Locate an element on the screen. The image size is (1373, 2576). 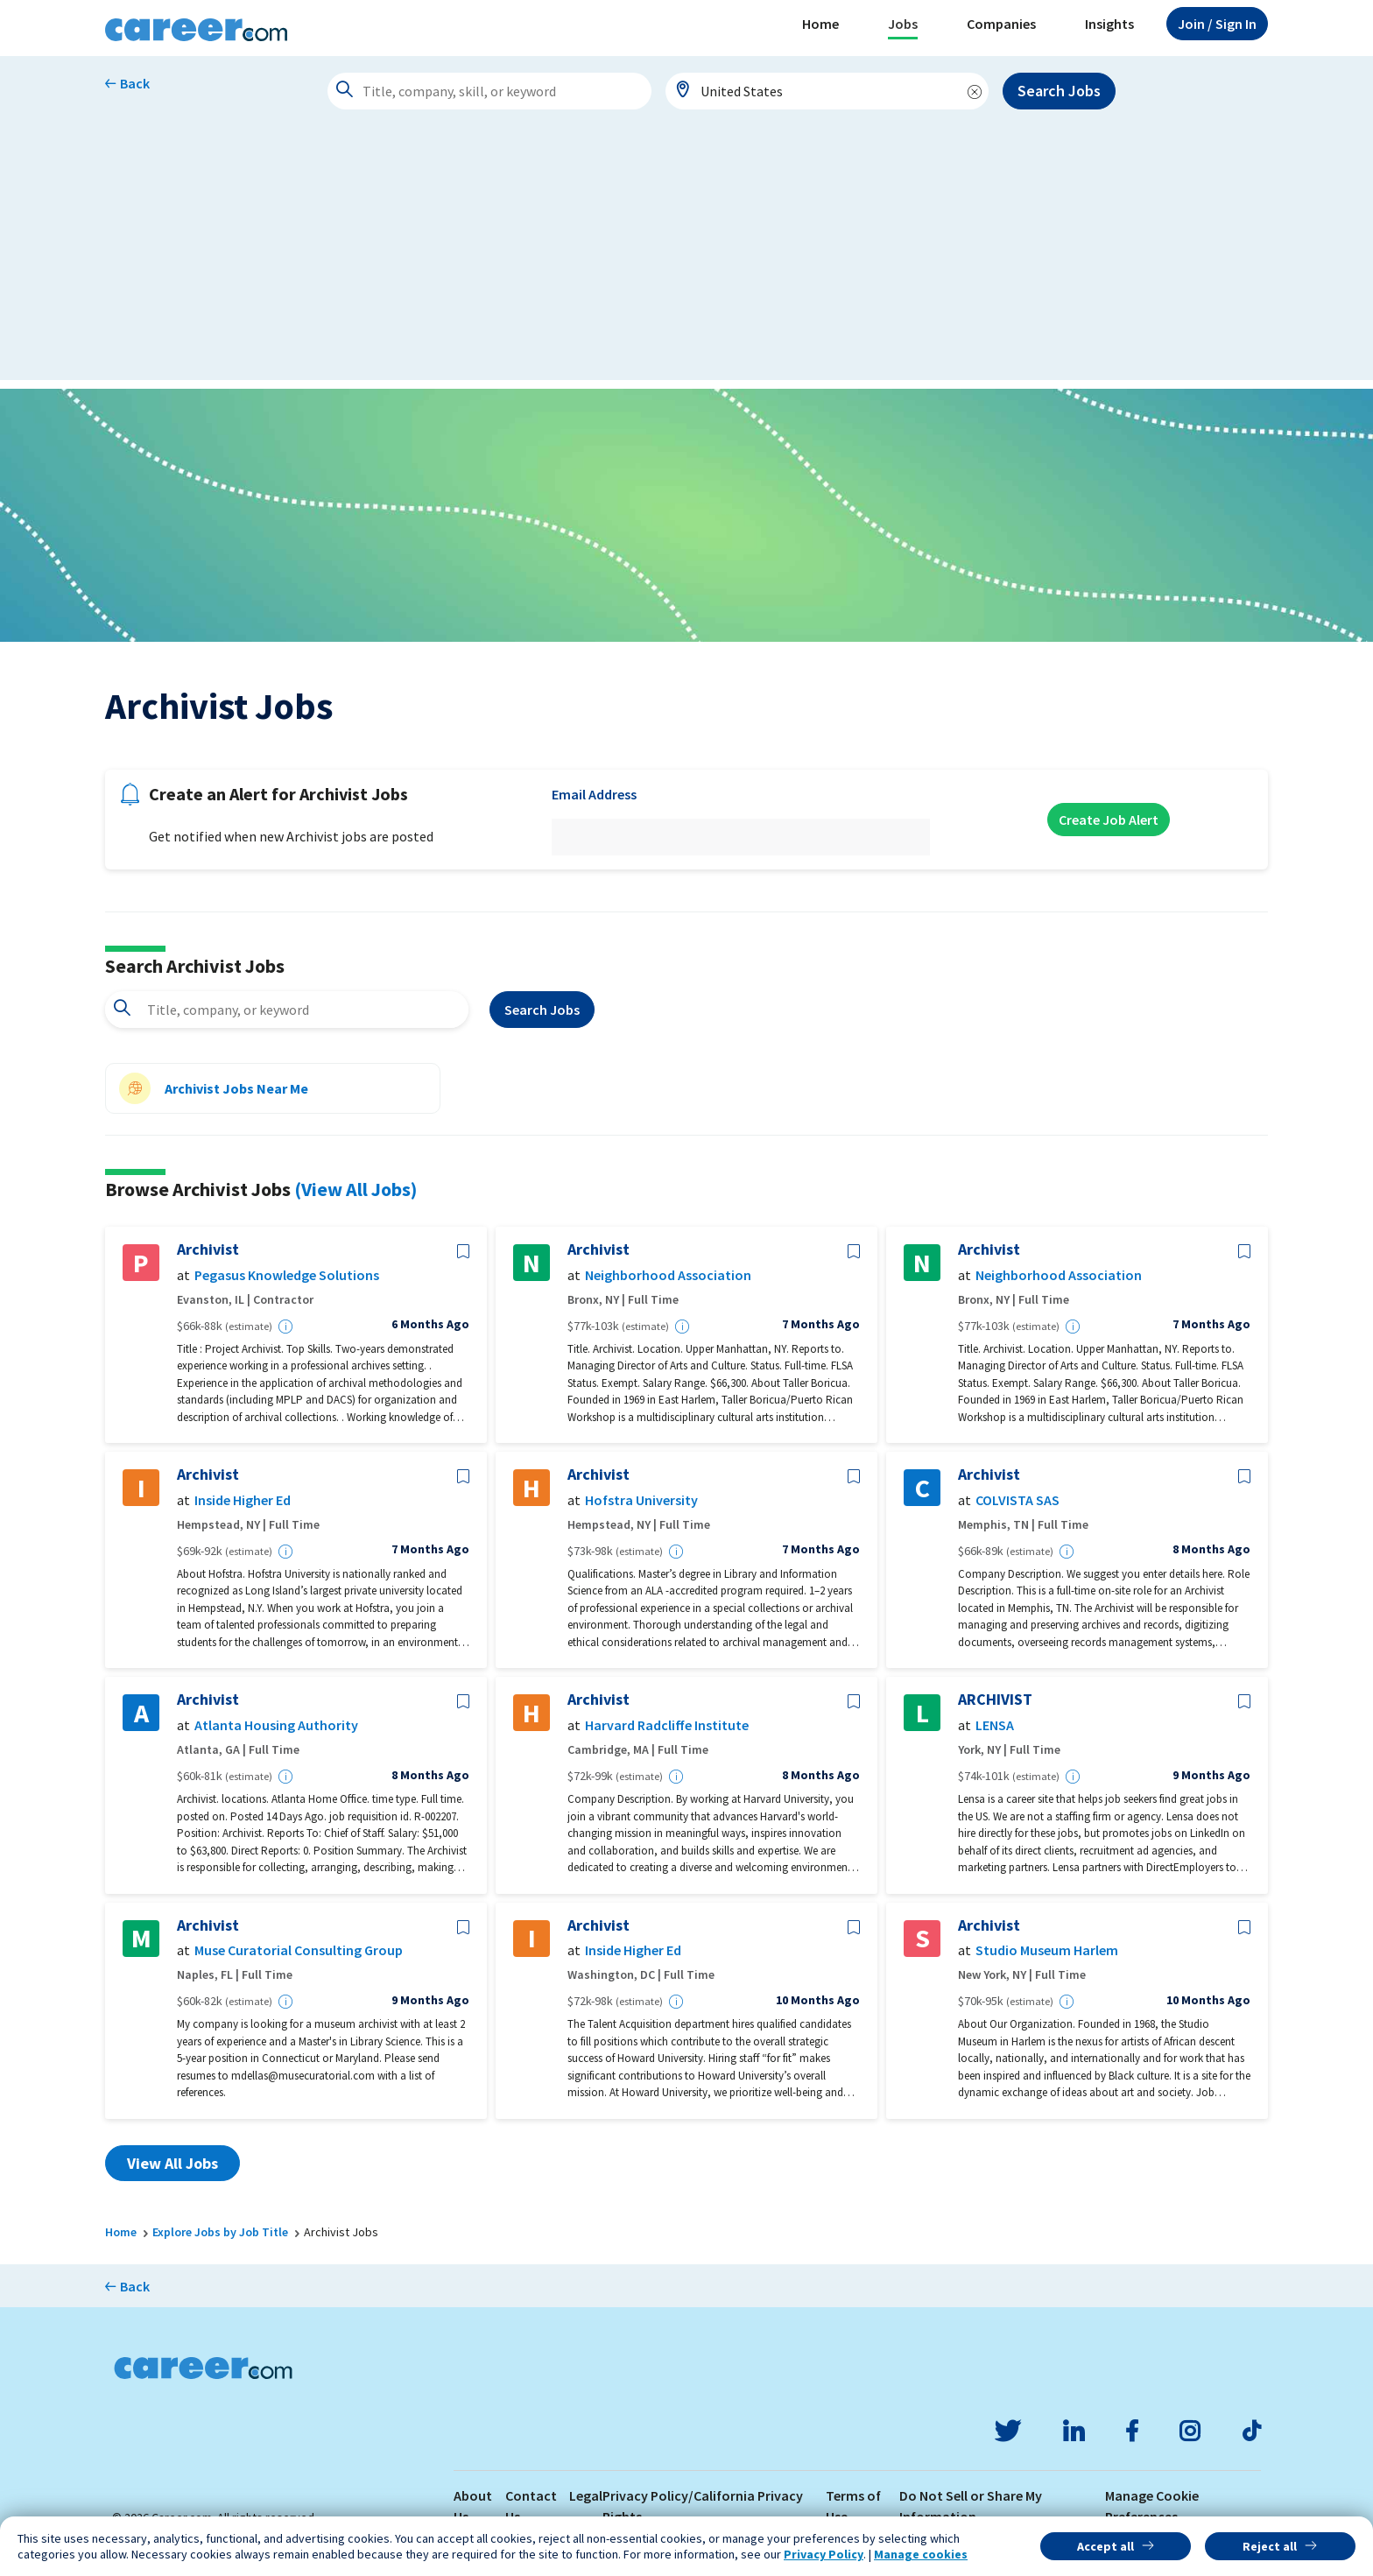
Inside Higher Ed is located at coordinates (242, 1500).